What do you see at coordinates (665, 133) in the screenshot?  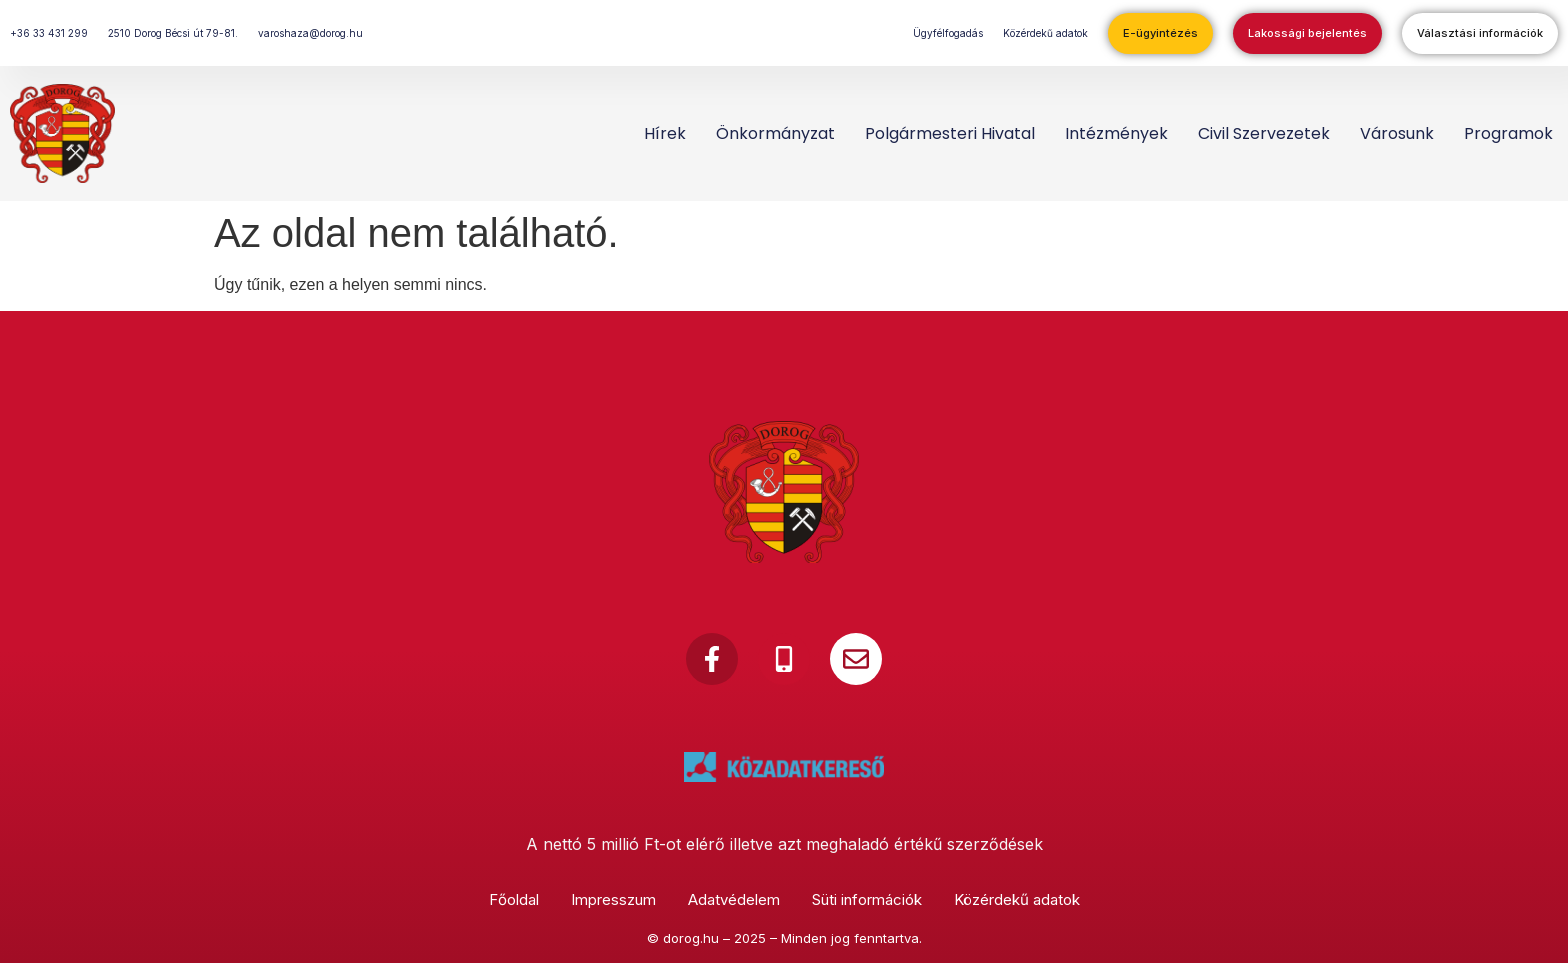 I see `Hírek` at bounding box center [665, 133].